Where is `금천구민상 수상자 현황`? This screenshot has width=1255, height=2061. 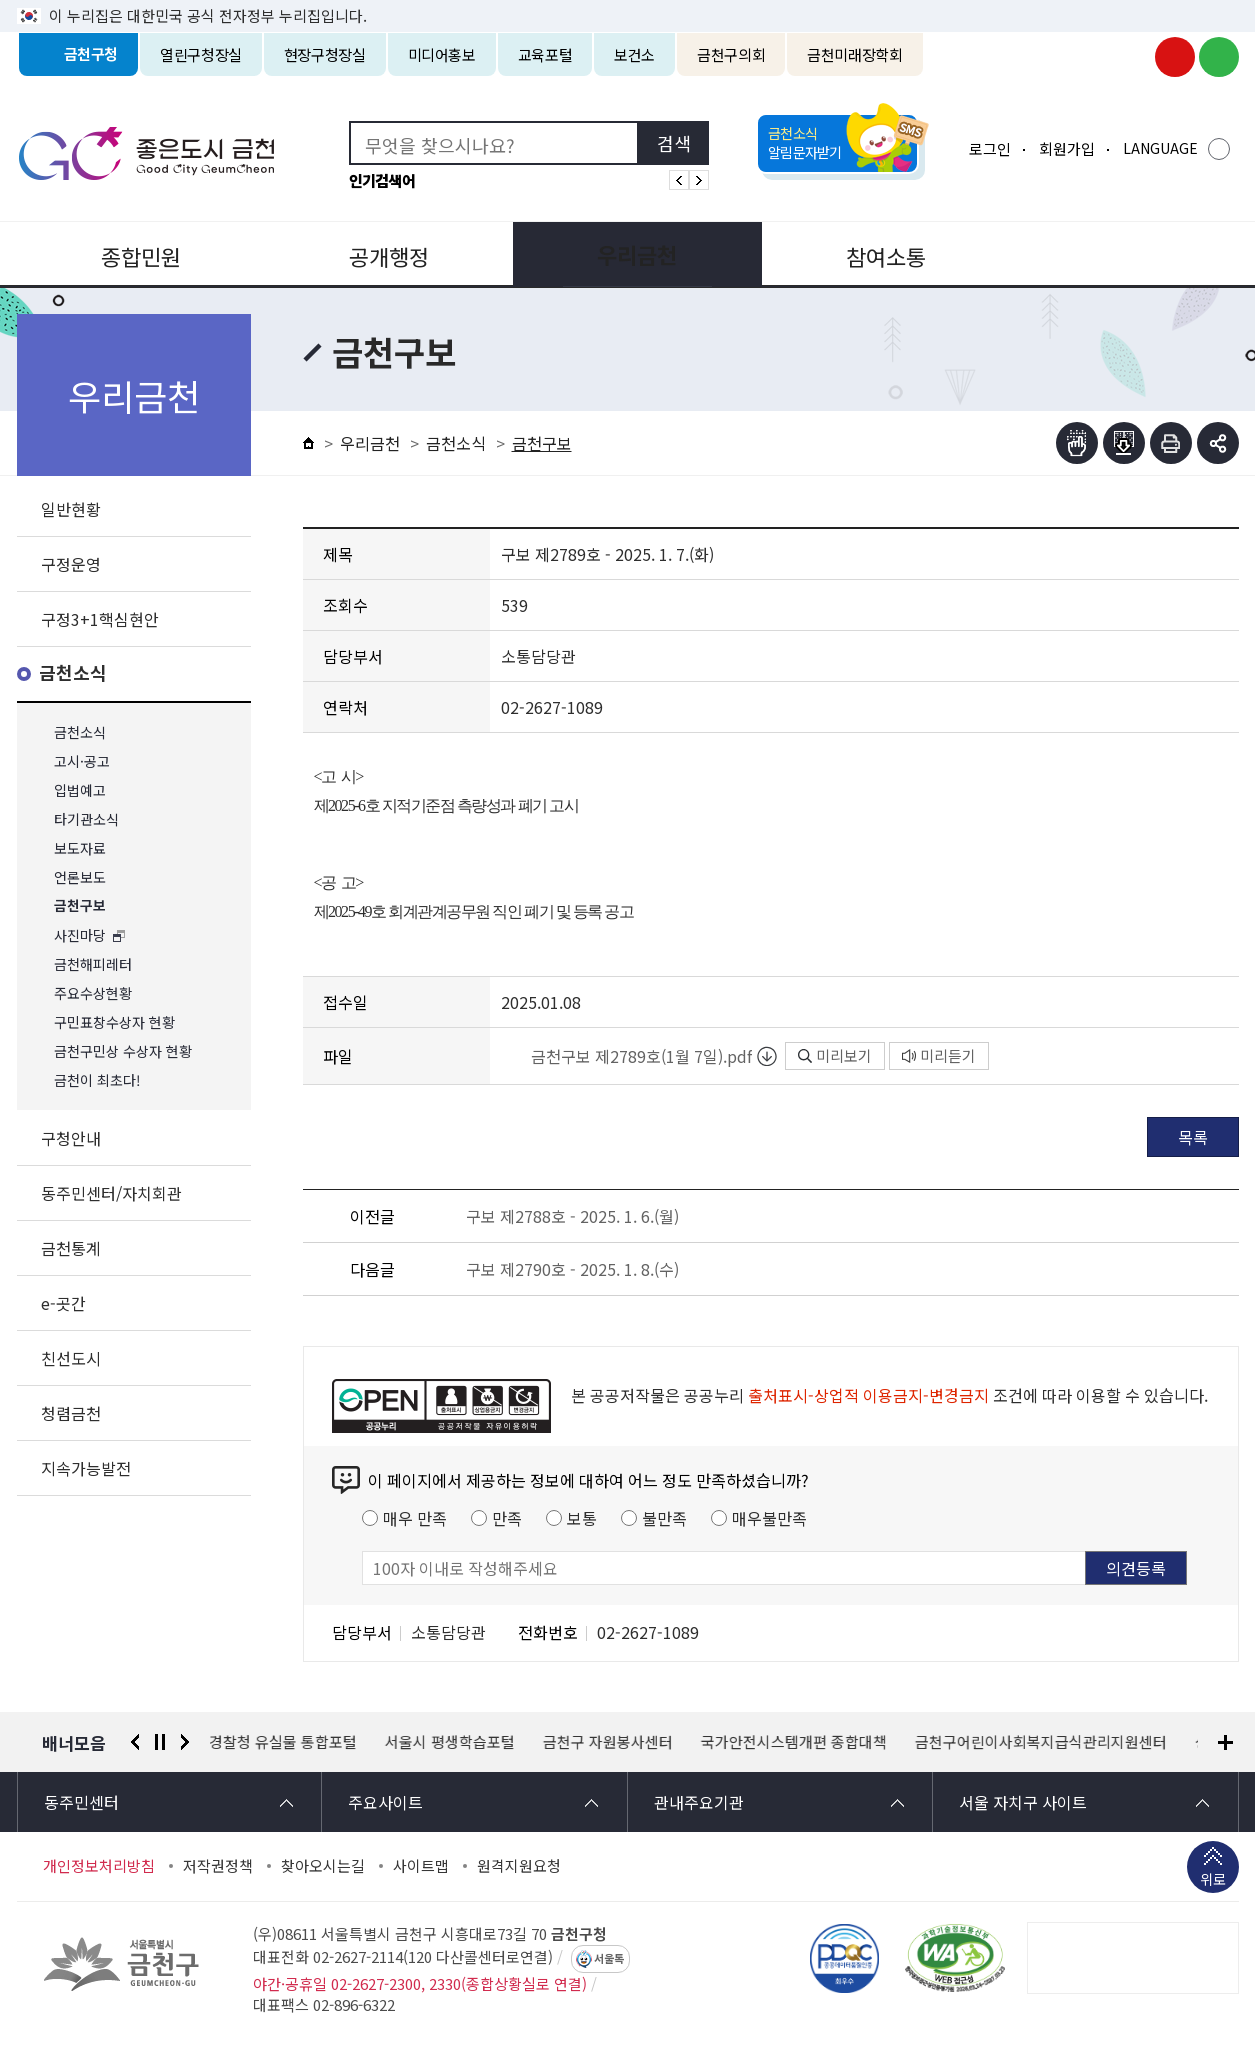 금천구민상 수상자 현황 is located at coordinates (123, 1051).